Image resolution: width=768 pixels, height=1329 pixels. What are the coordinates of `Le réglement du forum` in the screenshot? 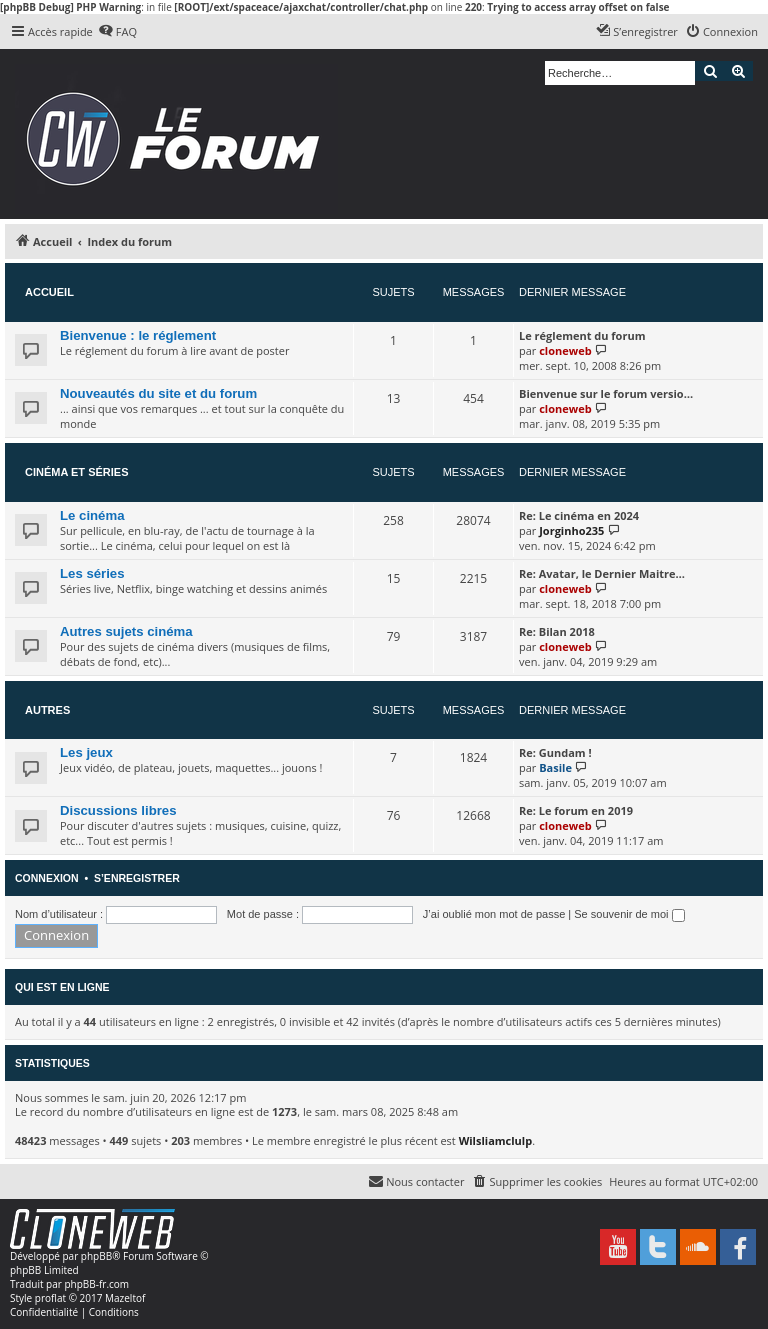 It's located at (582, 335).